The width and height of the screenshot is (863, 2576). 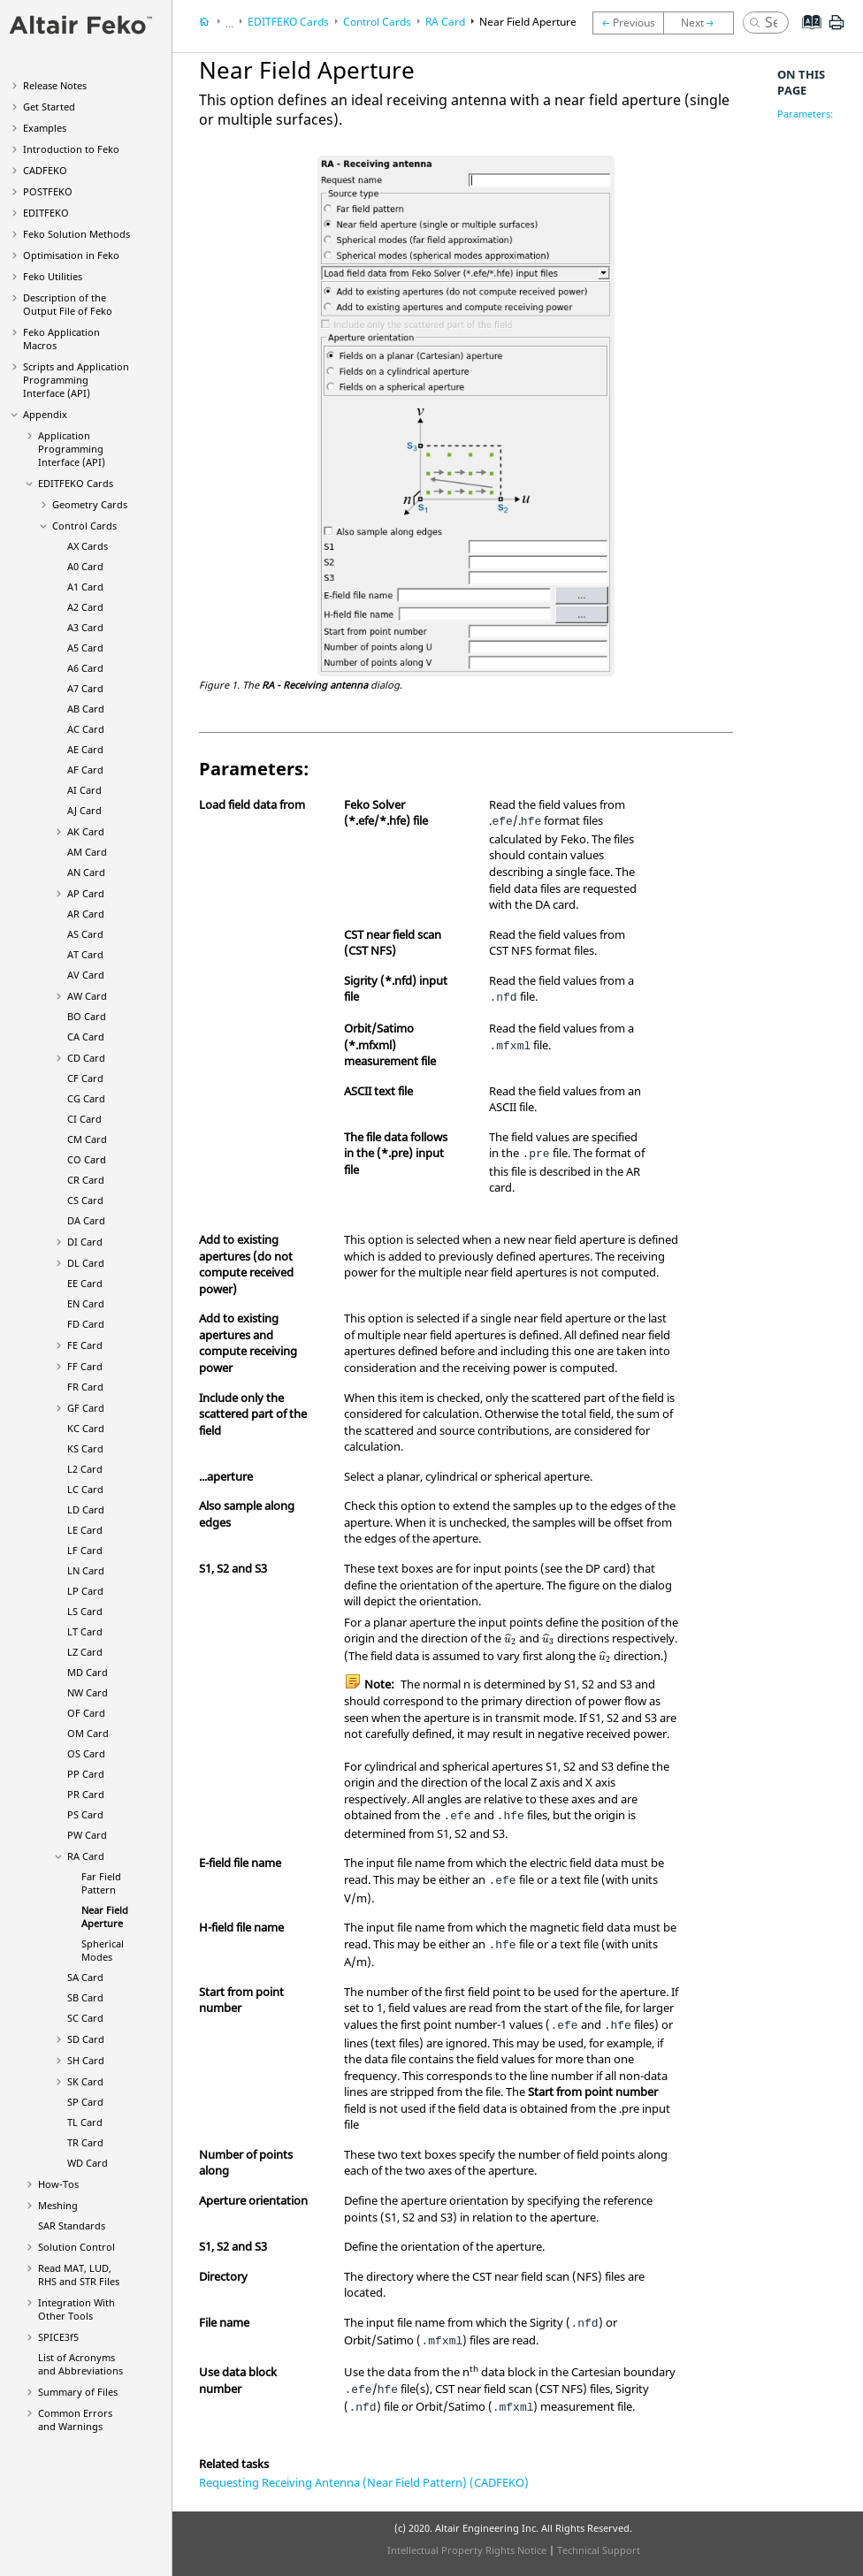 What do you see at coordinates (85, 647) in the screenshot?
I see `A5 Card` at bounding box center [85, 647].